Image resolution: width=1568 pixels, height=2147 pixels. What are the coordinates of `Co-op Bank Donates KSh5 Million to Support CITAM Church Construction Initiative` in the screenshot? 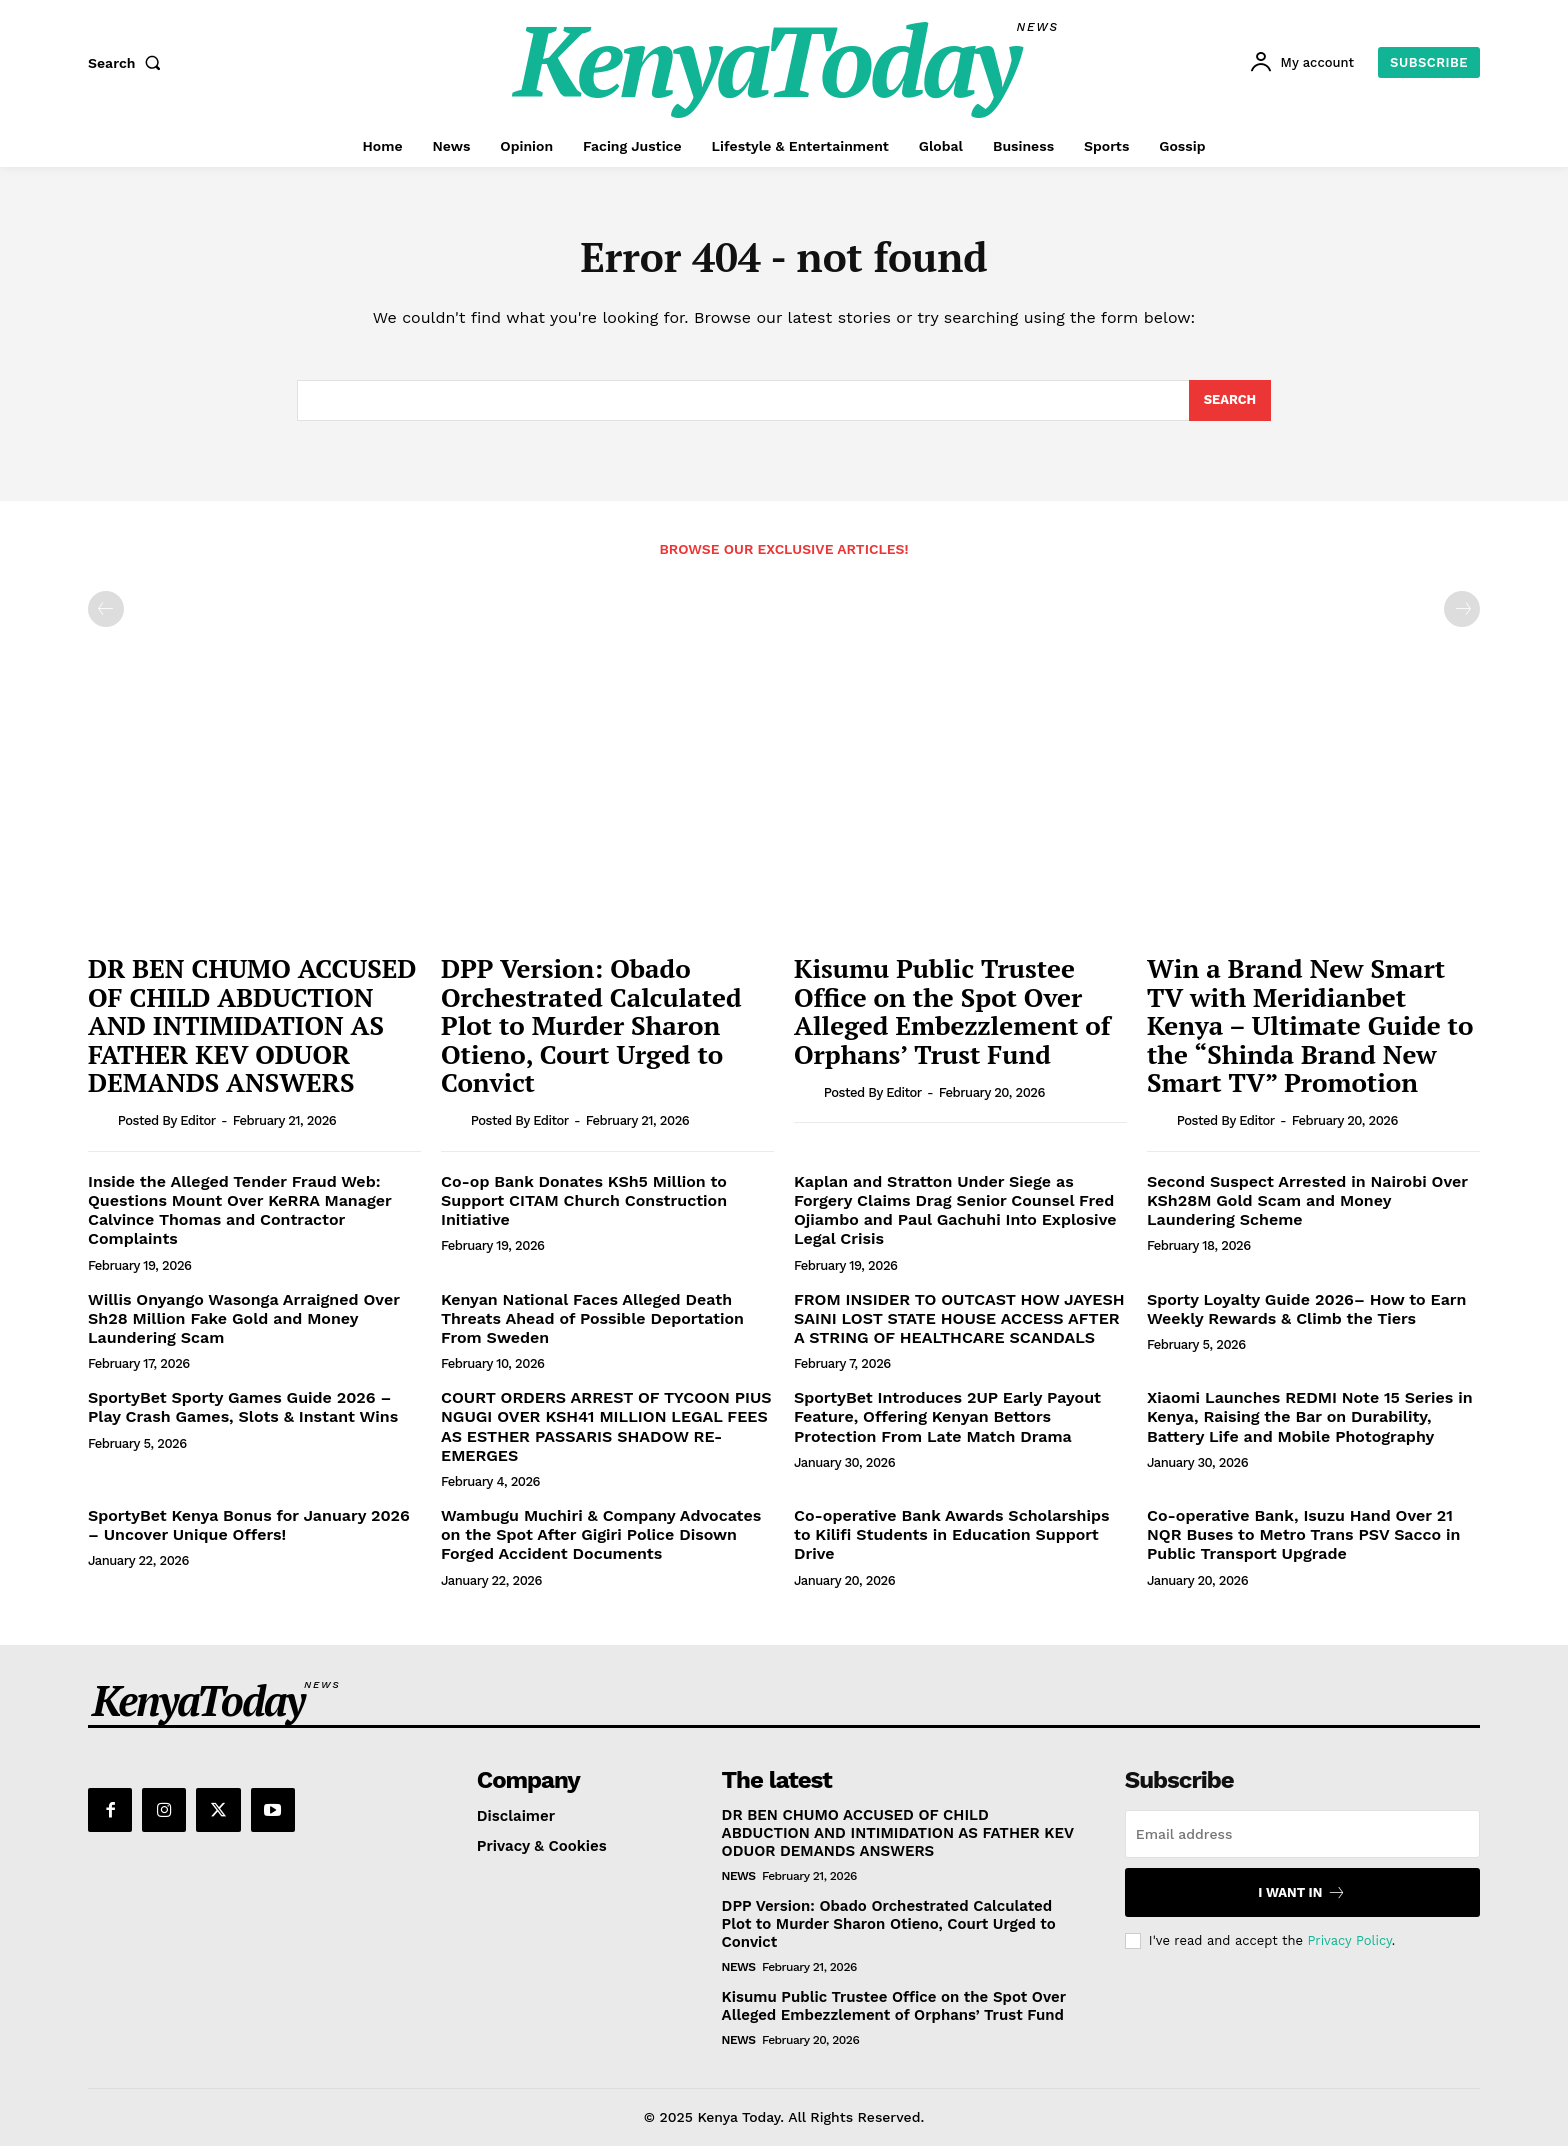 It's located at (584, 1202).